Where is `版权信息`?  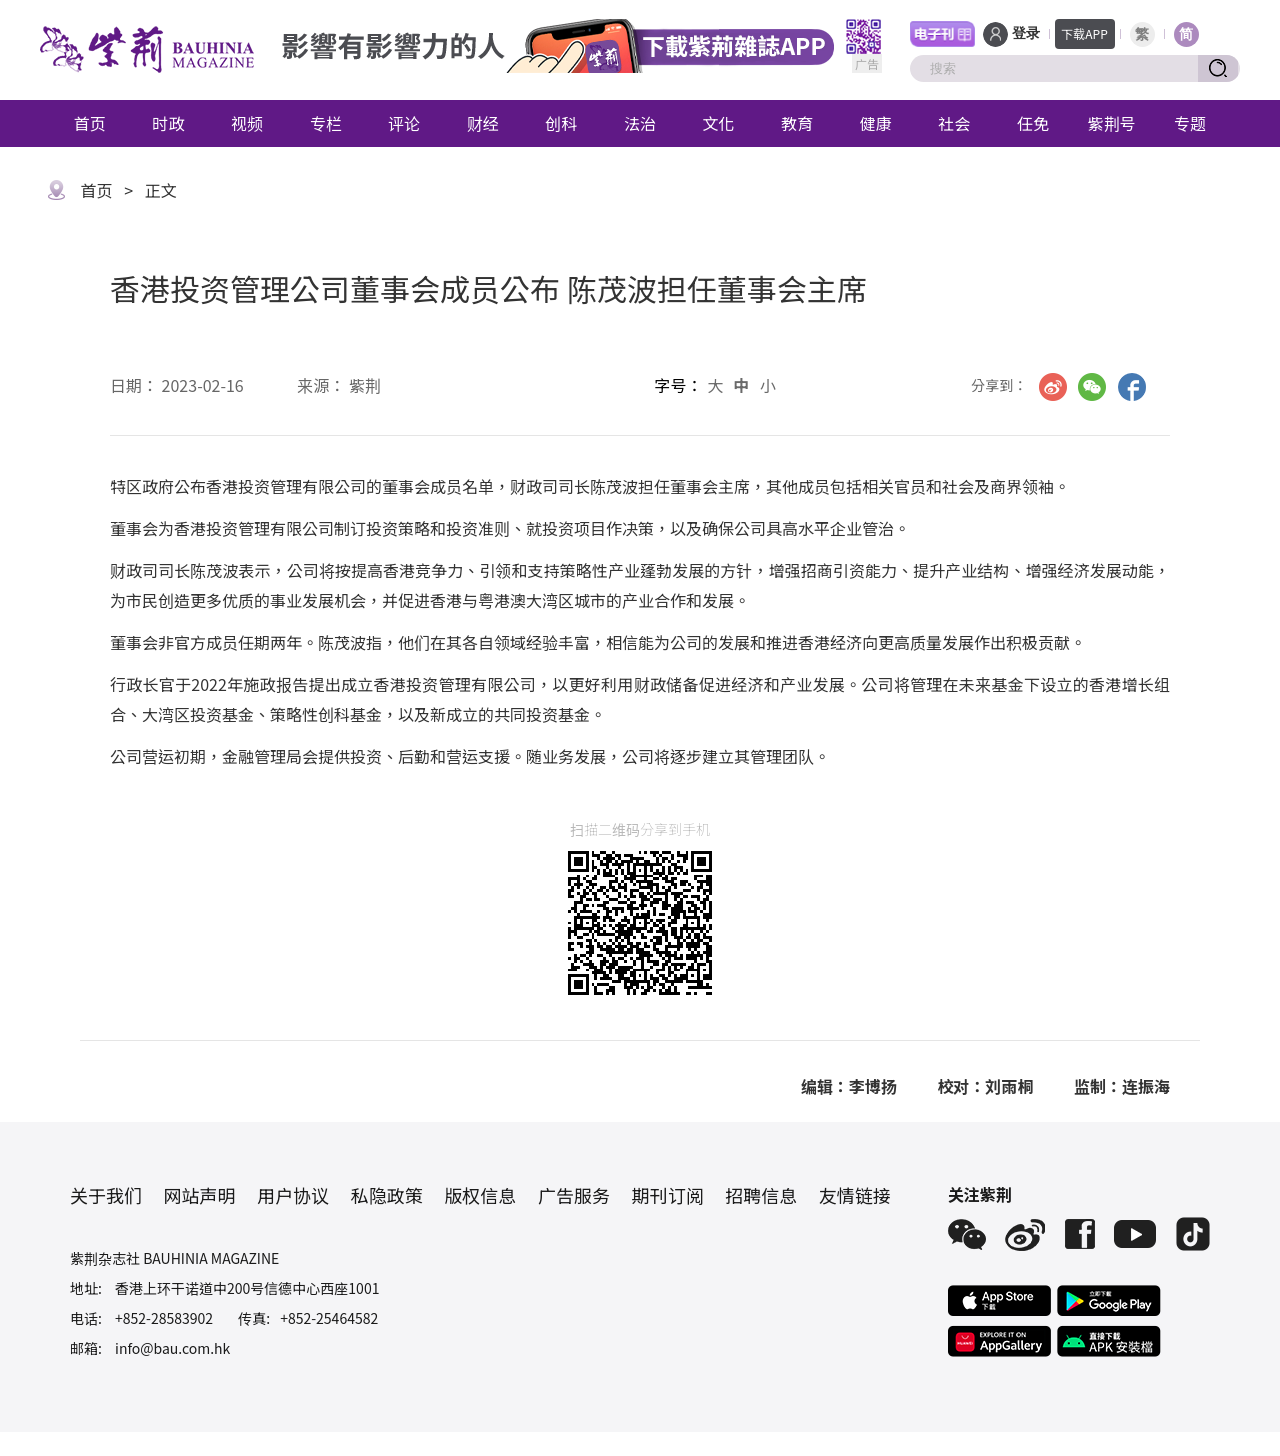 版权信息 is located at coordinates (480, 1195).